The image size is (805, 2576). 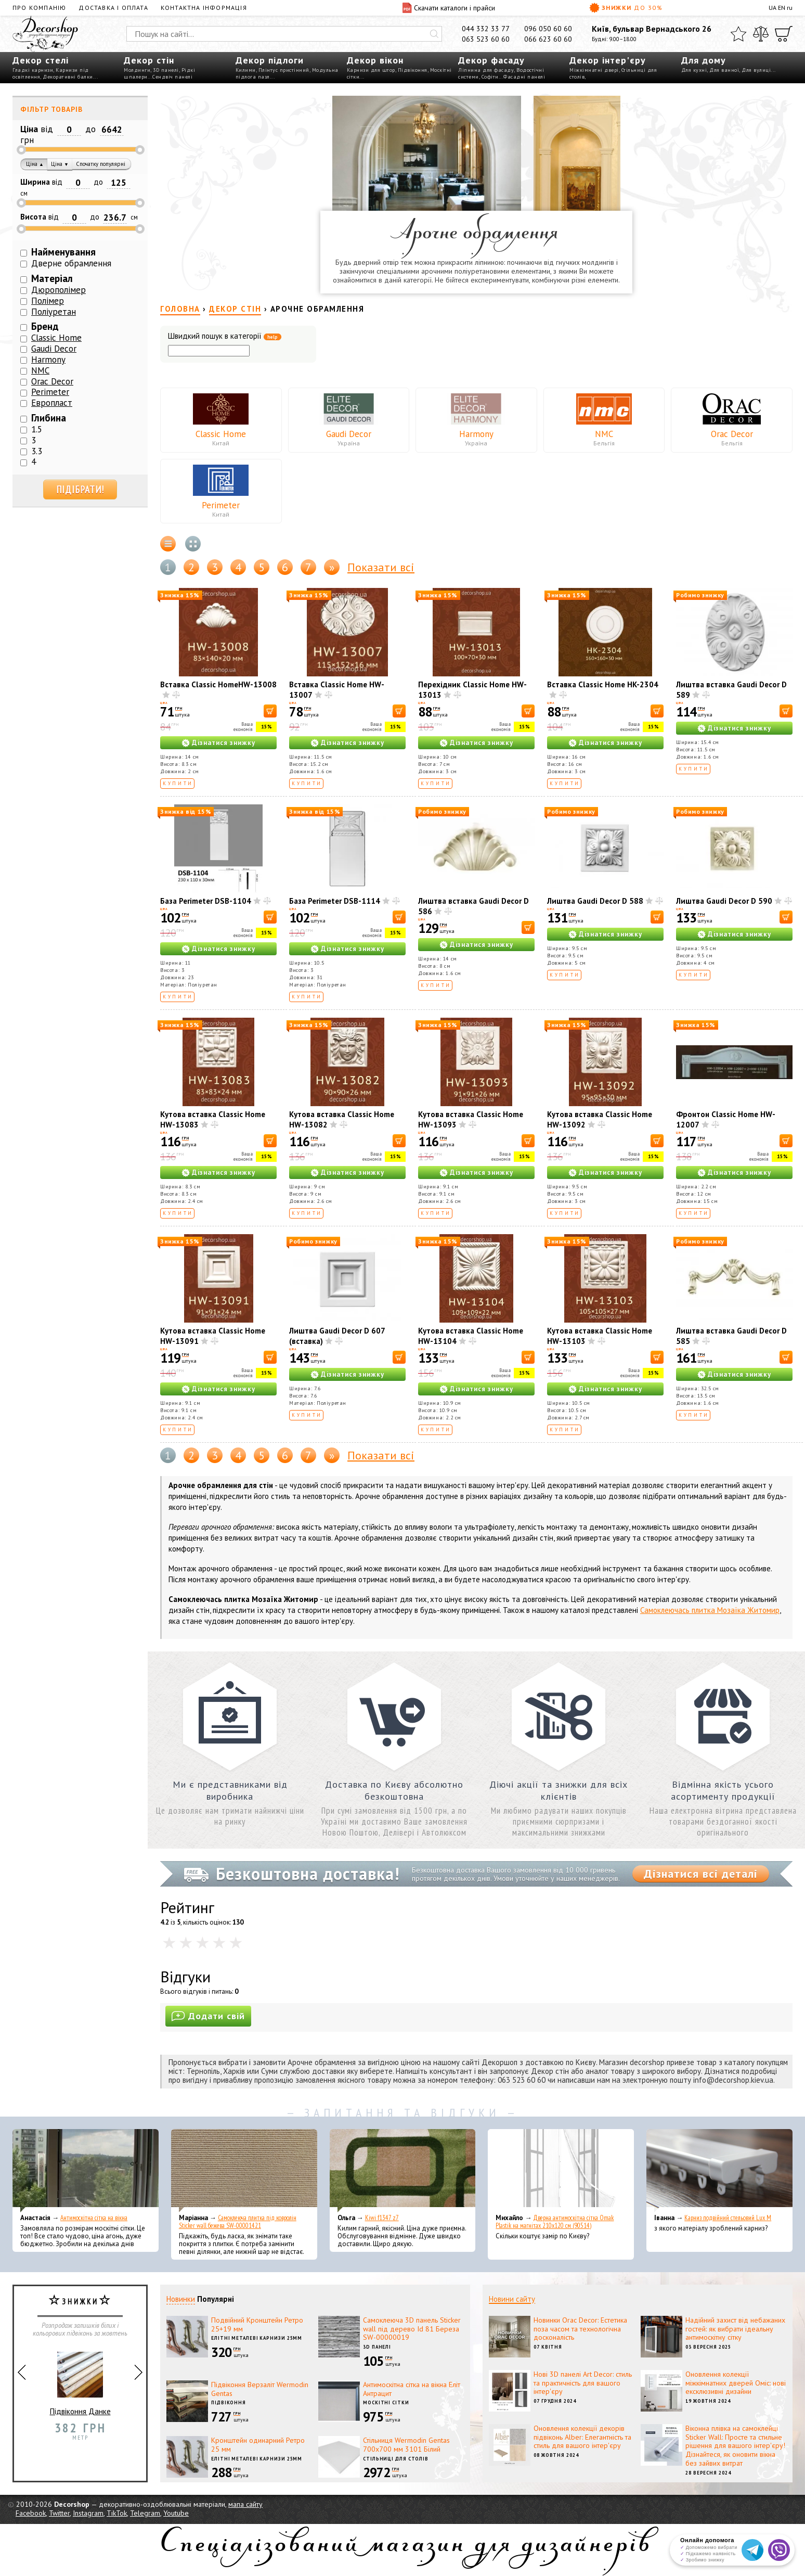 What do you see at coordinates (548, 28) in the screenshot?
I see `096 050 60 60` at bounding box center [548, 28].